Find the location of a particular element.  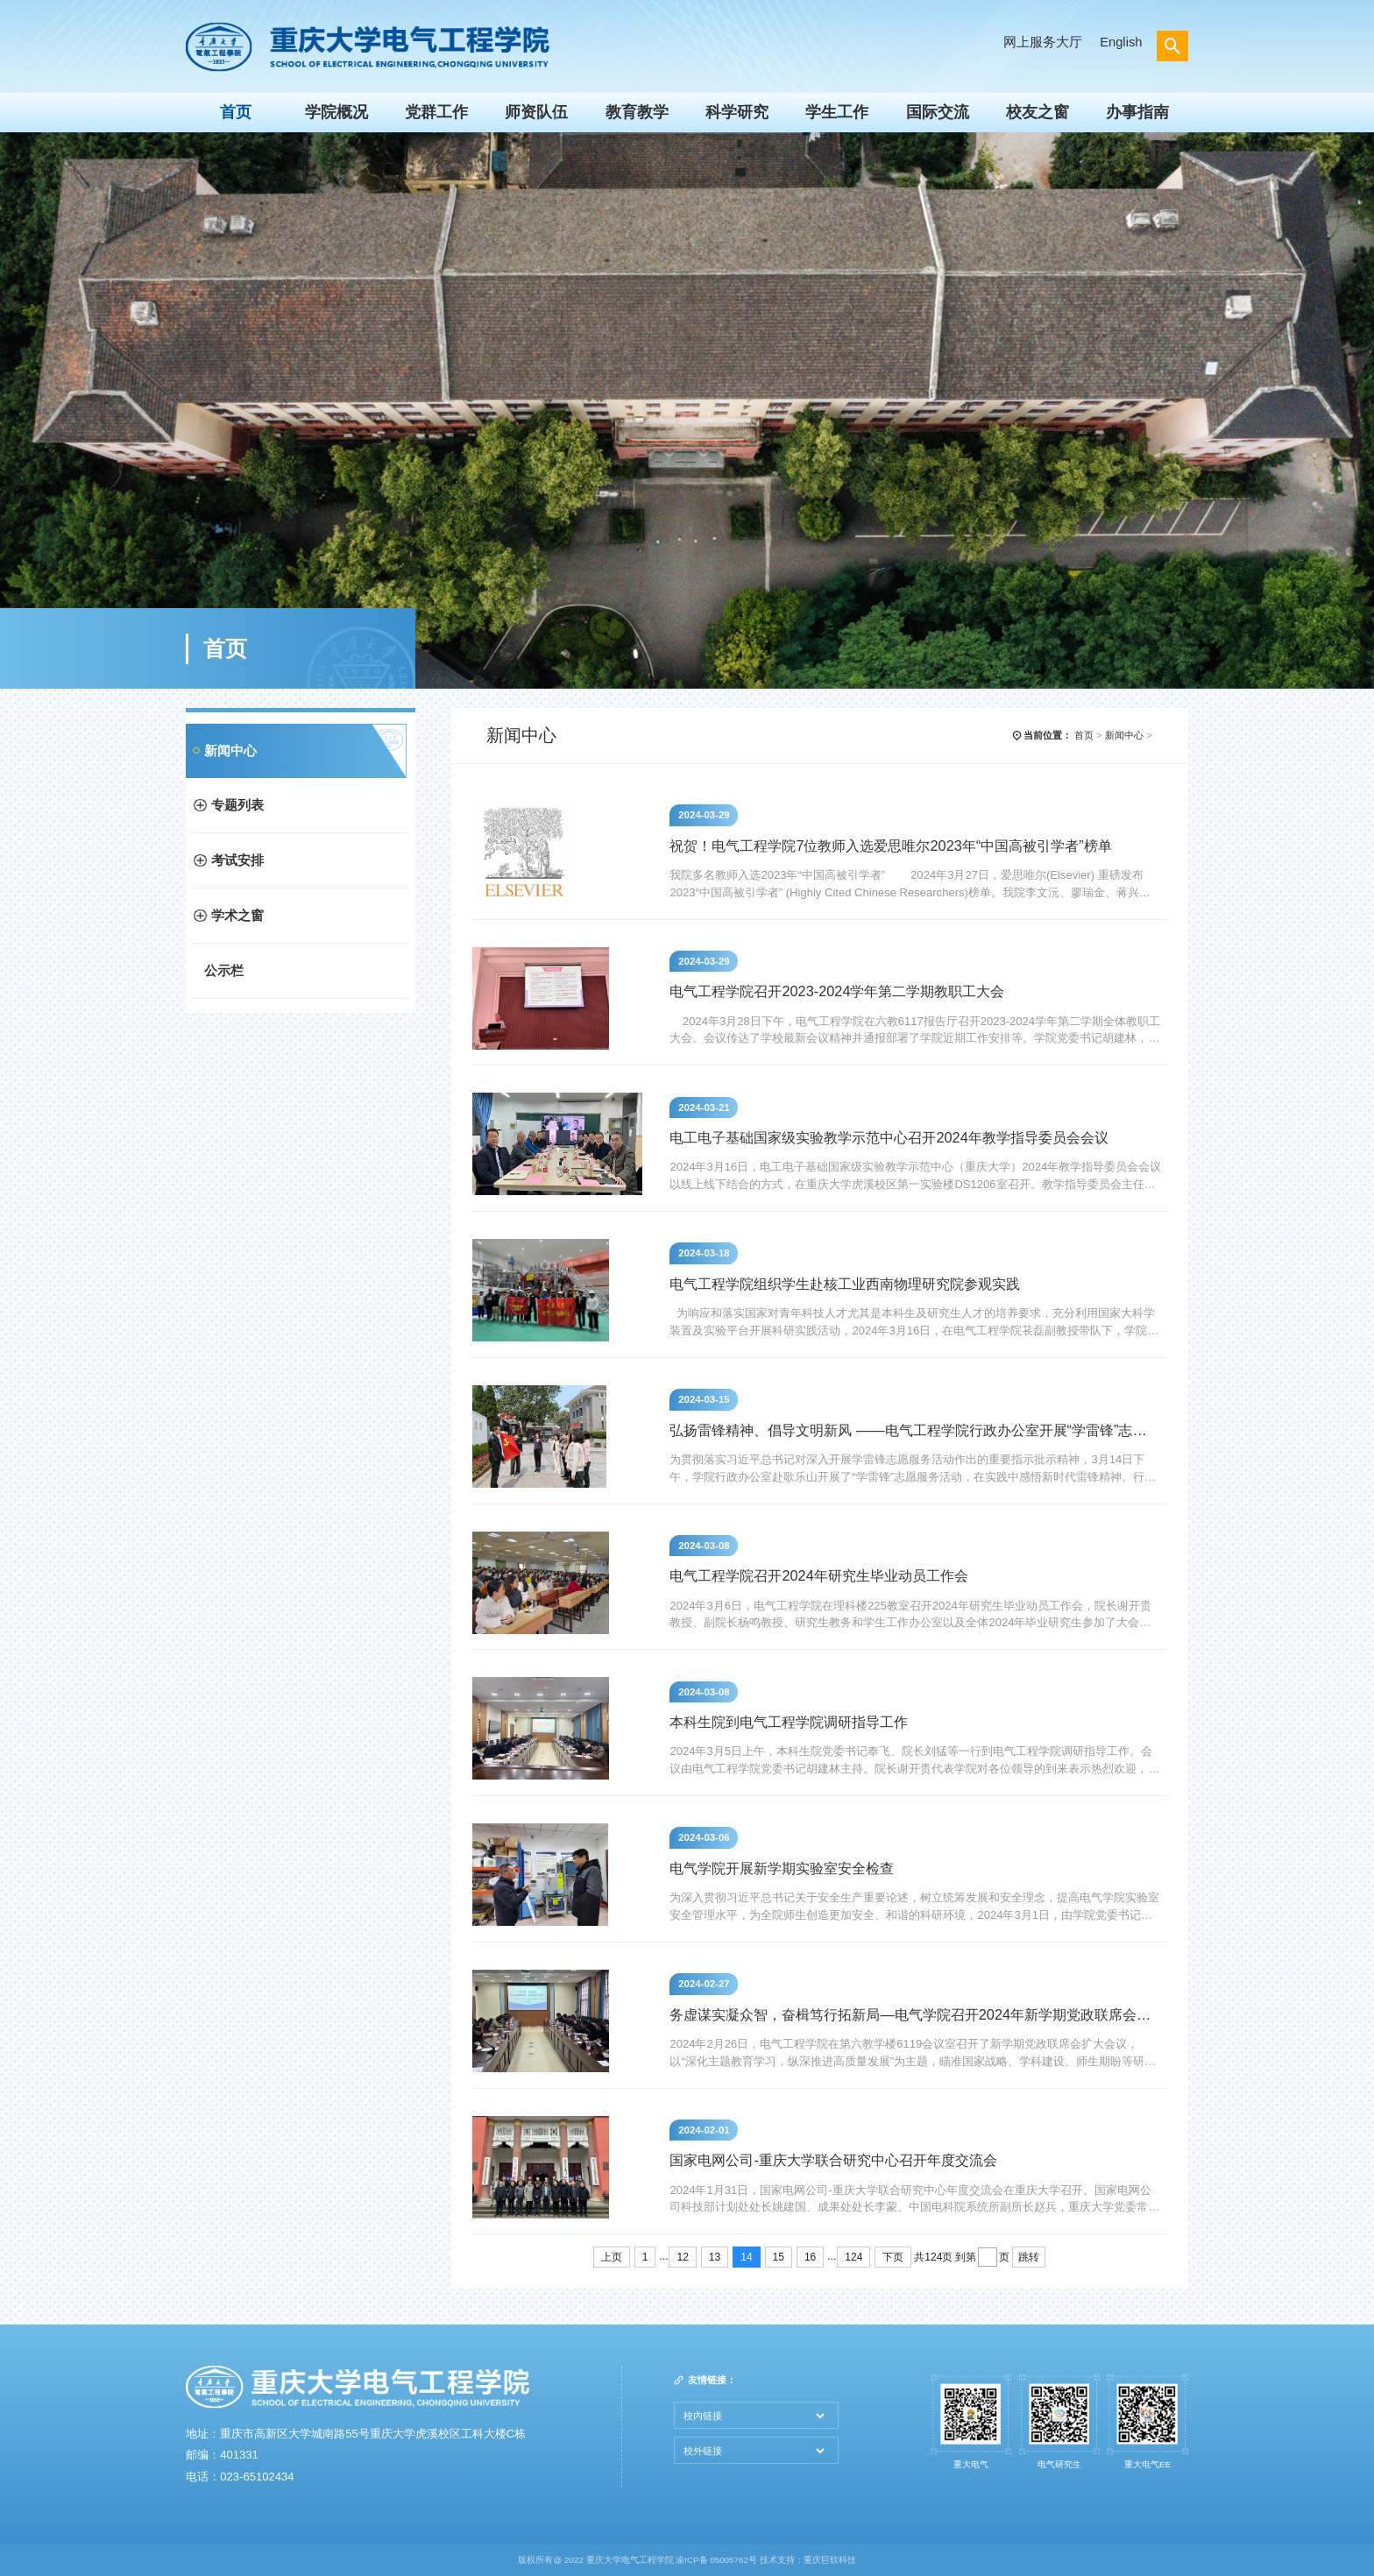

本科生院到电气工程学院调研指导工作 is located at coordinates (788, 1722).